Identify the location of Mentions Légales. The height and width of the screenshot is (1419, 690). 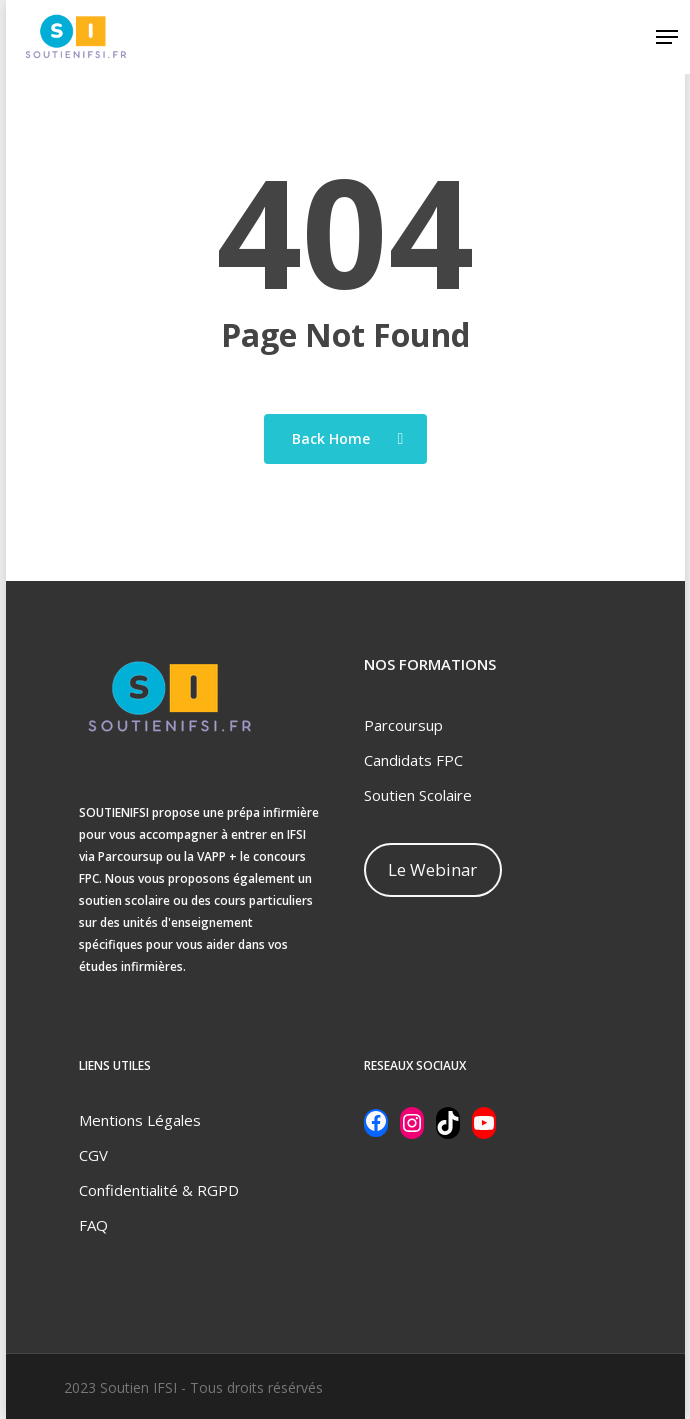
(140, 1120).